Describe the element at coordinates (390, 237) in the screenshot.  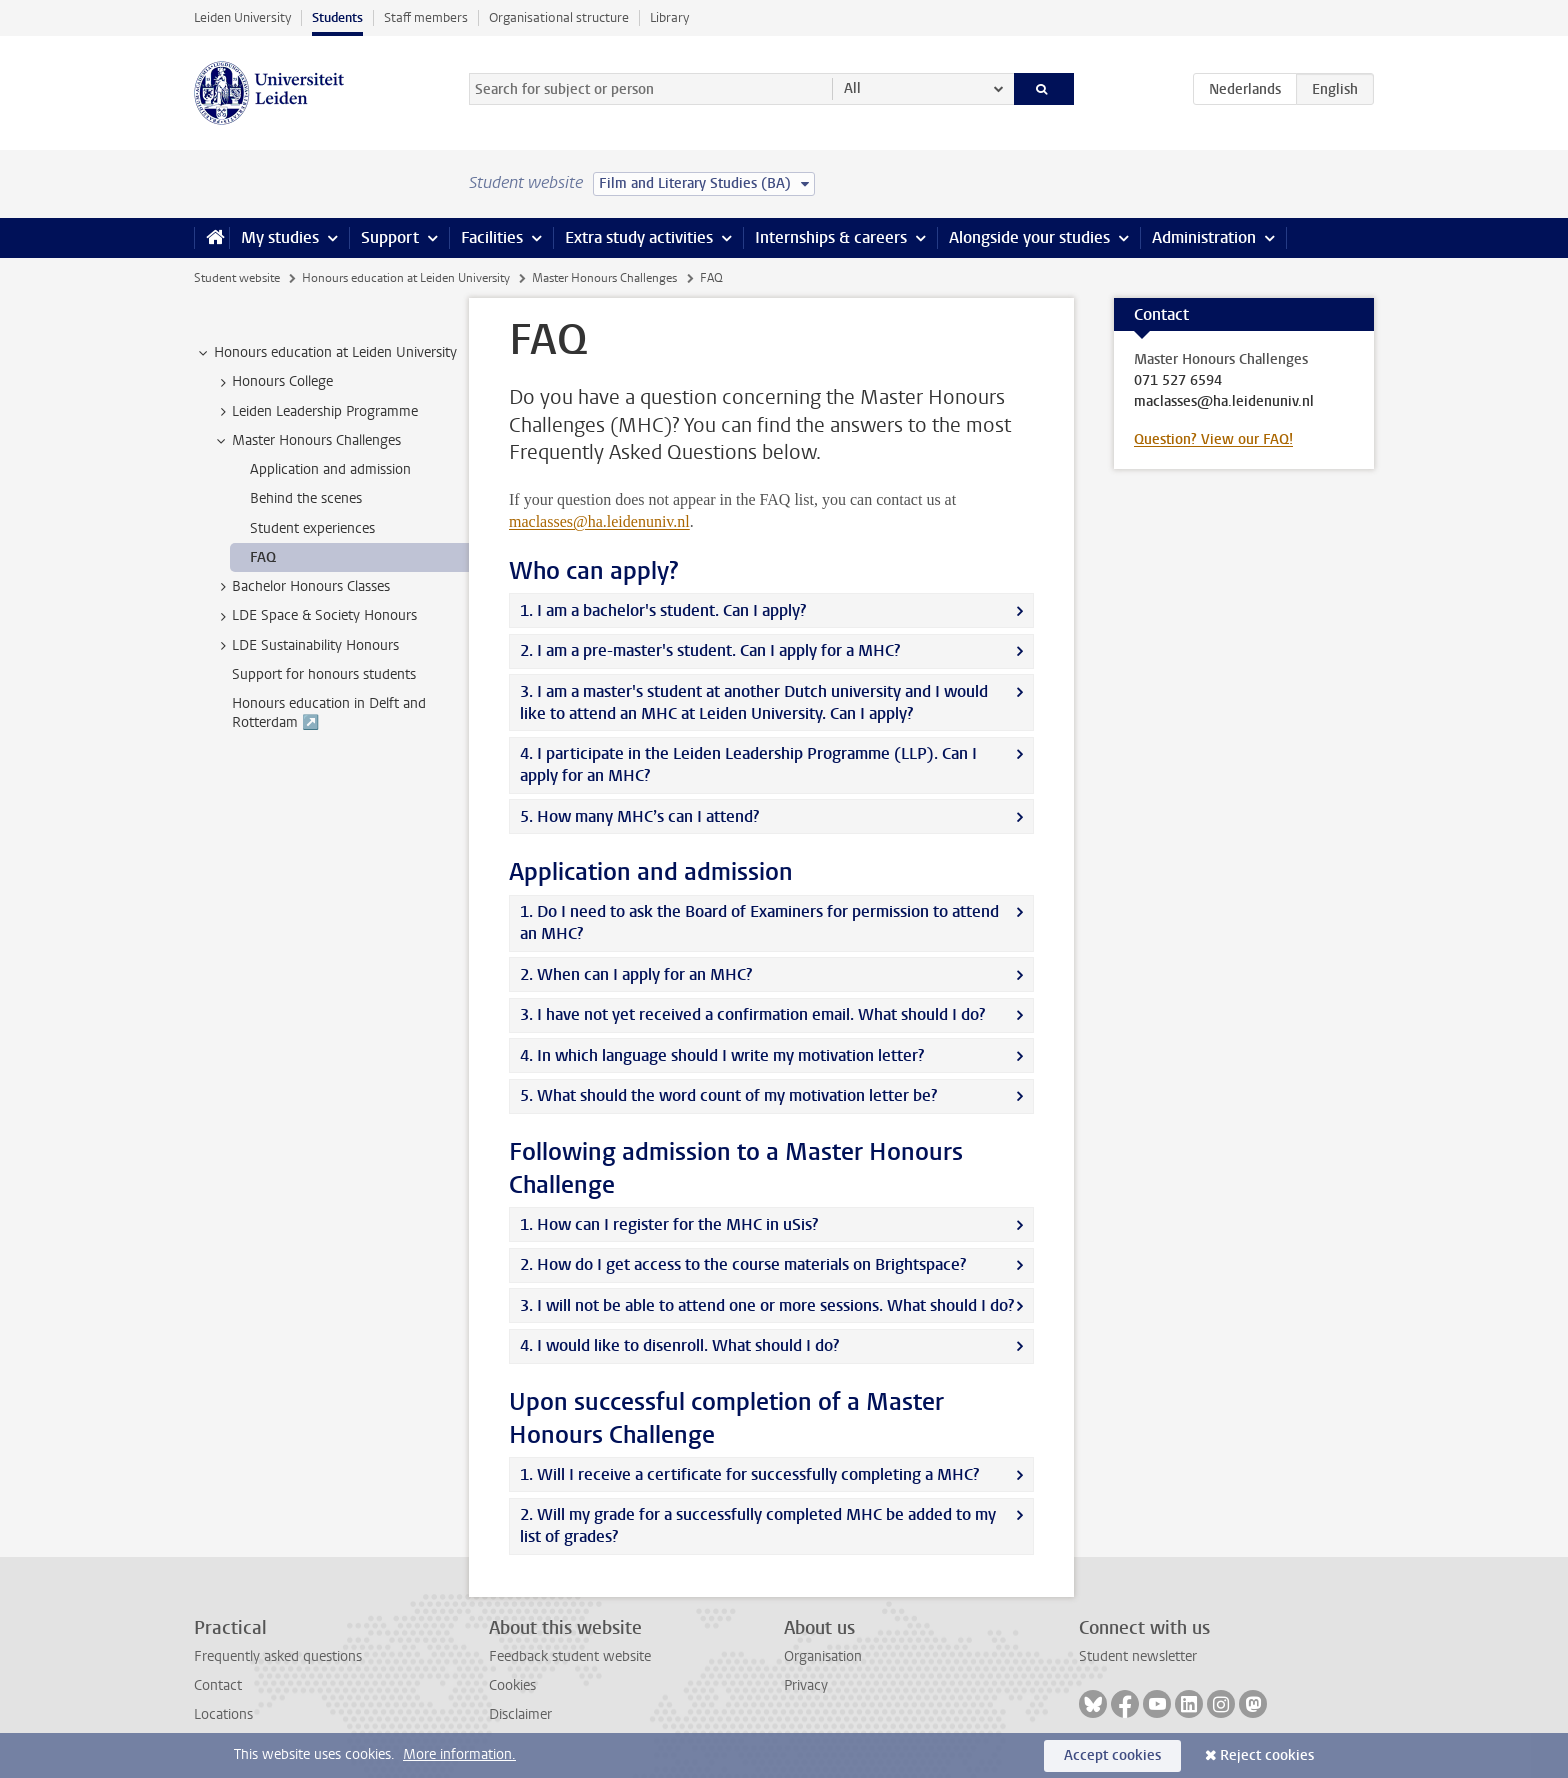
I see `Support` at that location.